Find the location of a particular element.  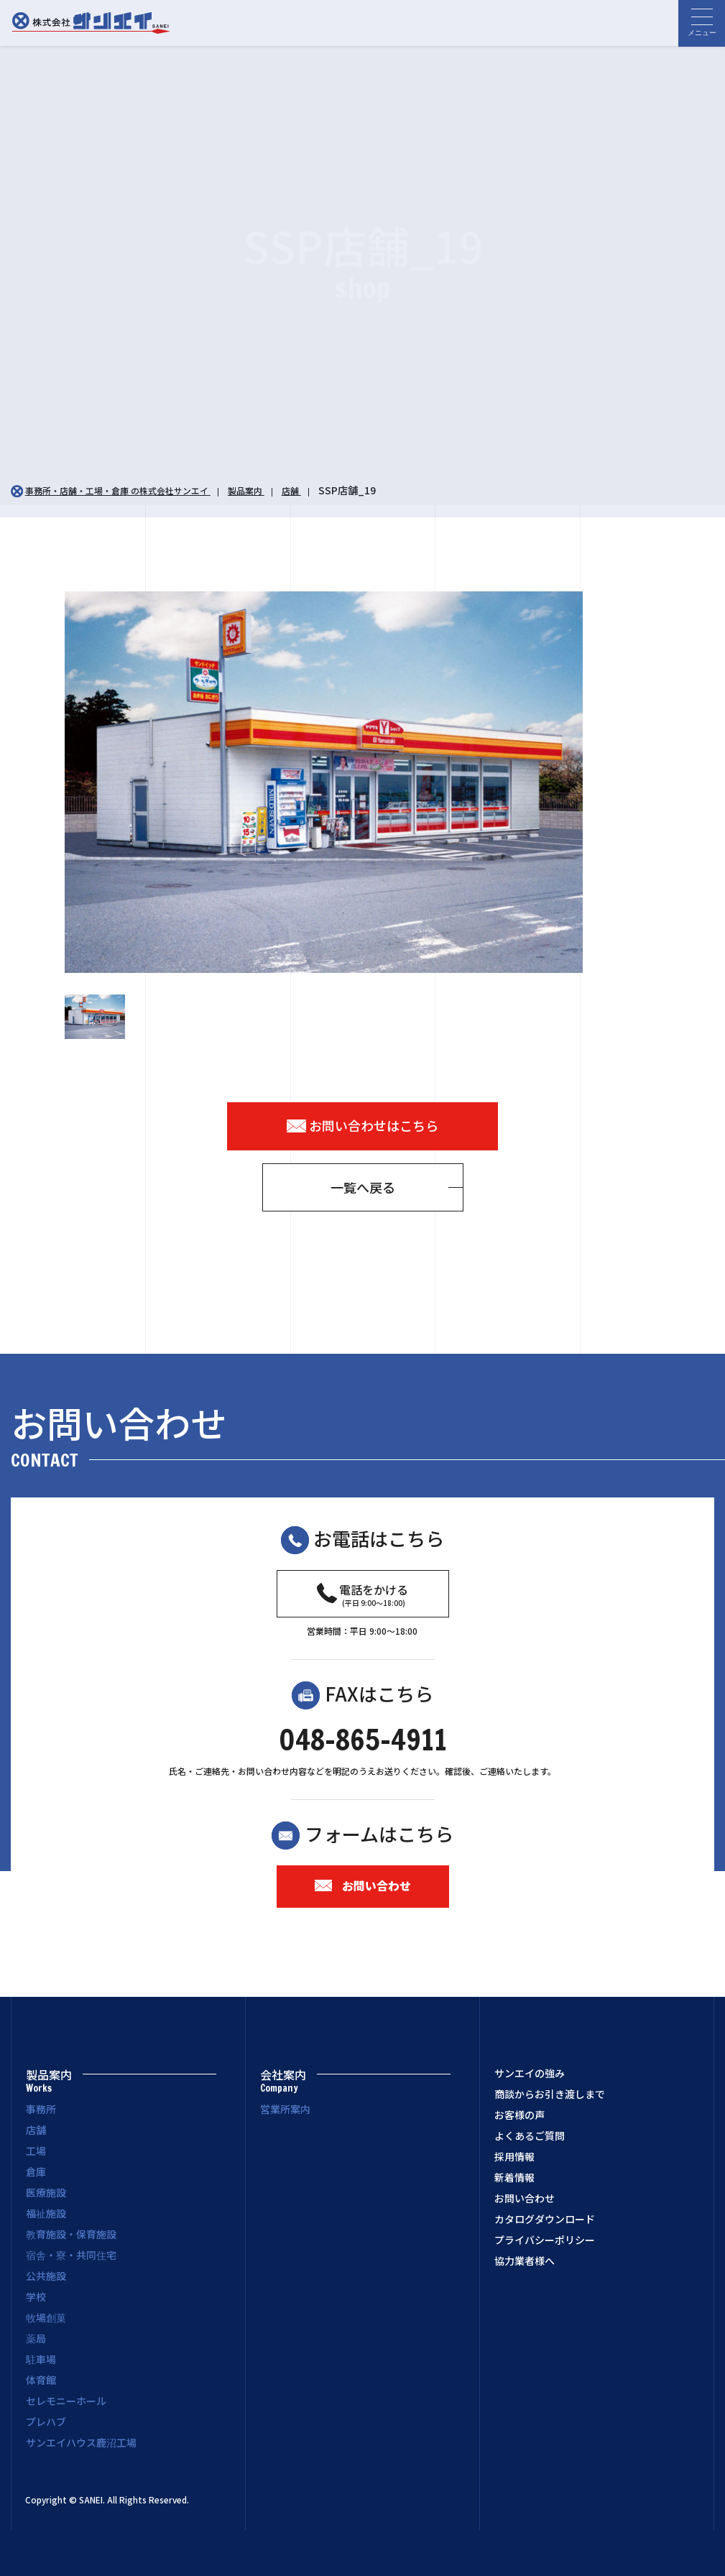

セレモニーホール is located at coordinates (66, 2400).